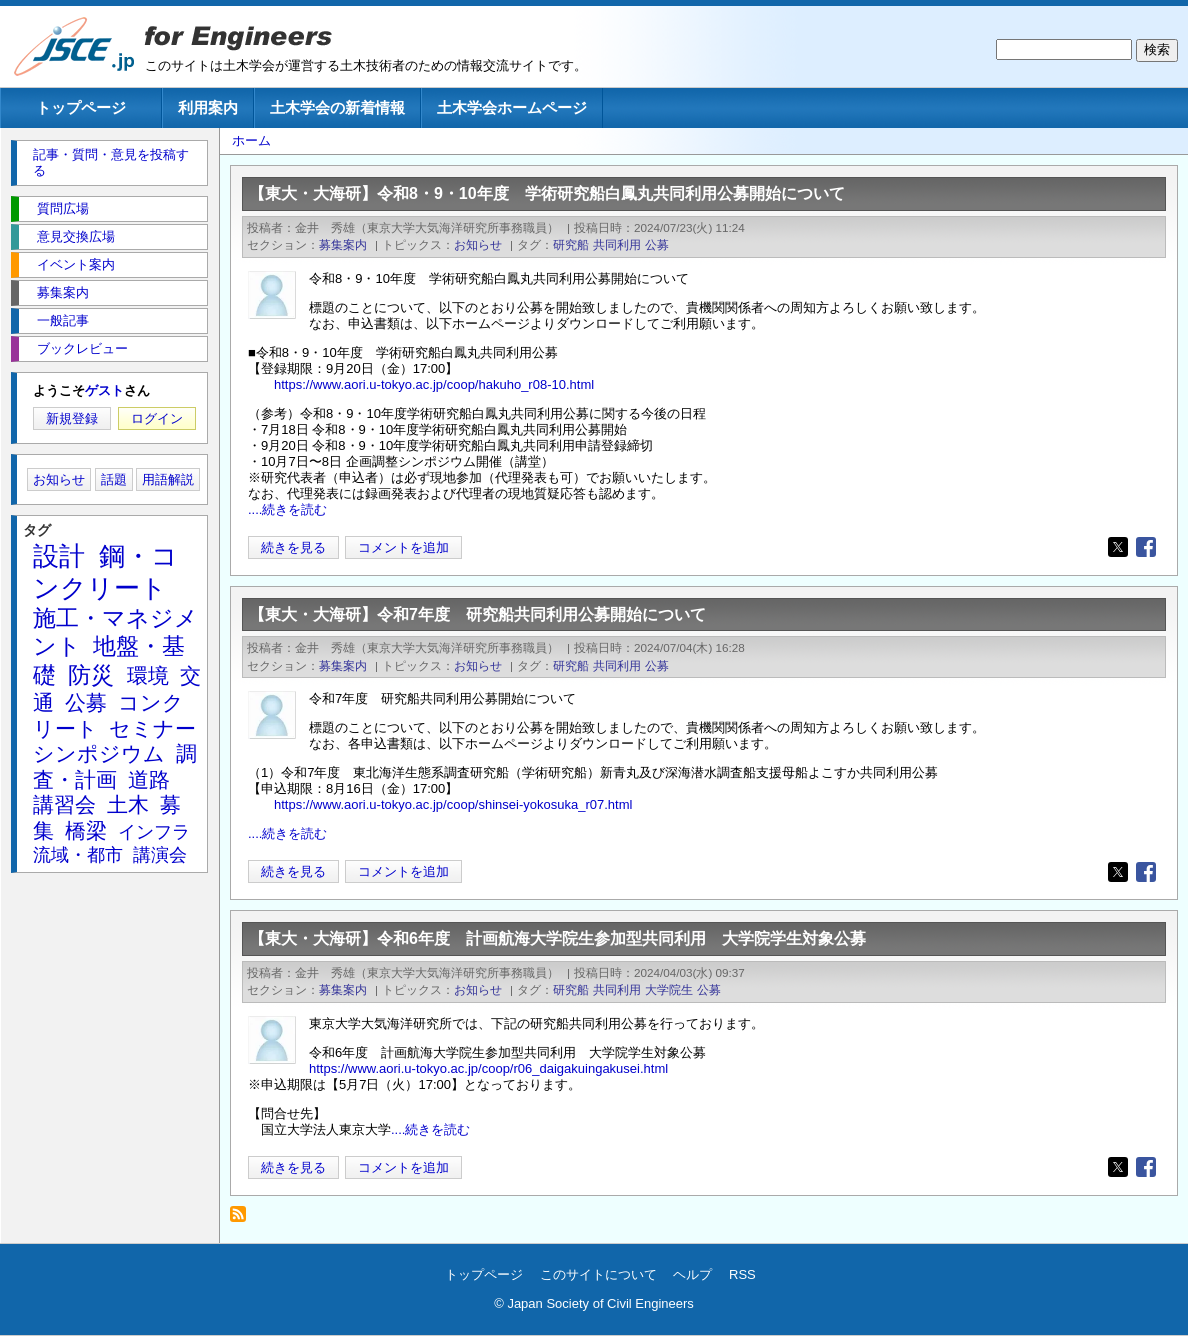 The width and height of the screenshot is (1188, 1336). I want to click on 設計, so click(59, 556).